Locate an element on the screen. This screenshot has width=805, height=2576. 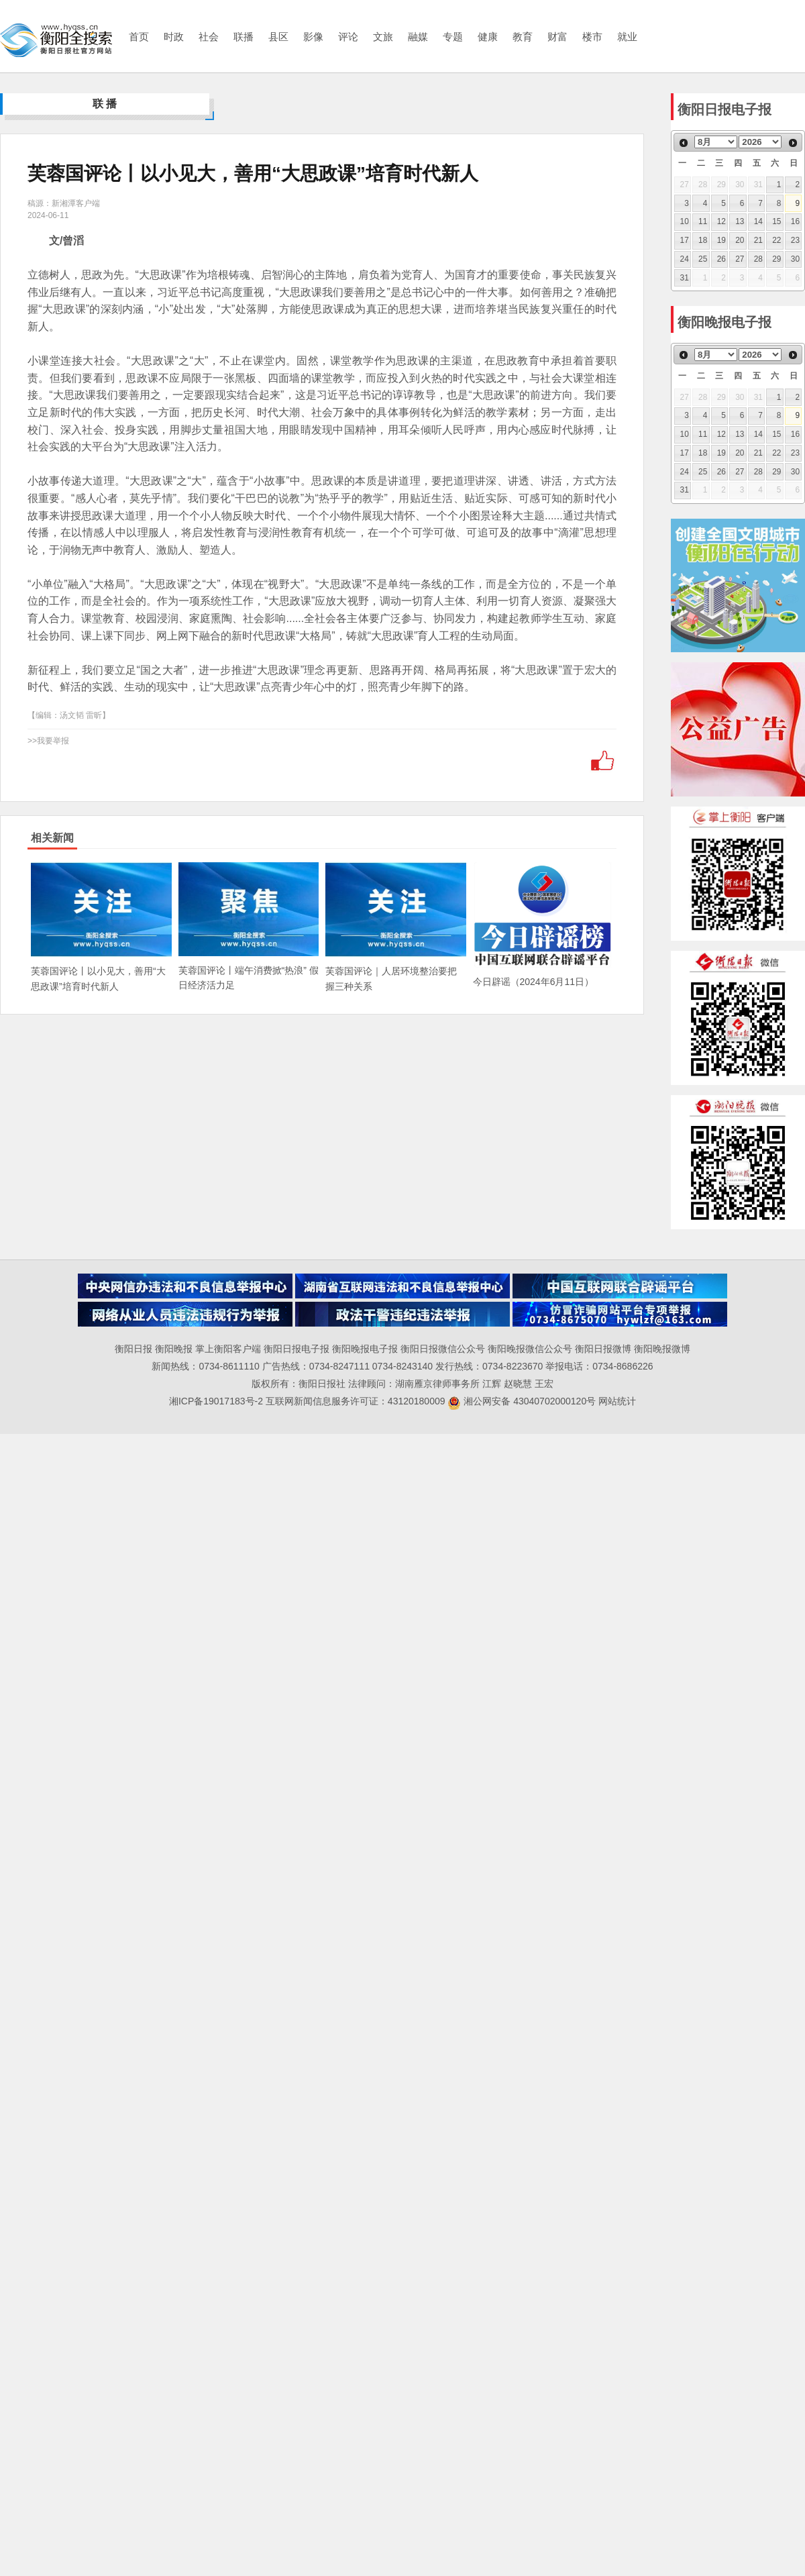
24 is located at coordinates (684, 259).